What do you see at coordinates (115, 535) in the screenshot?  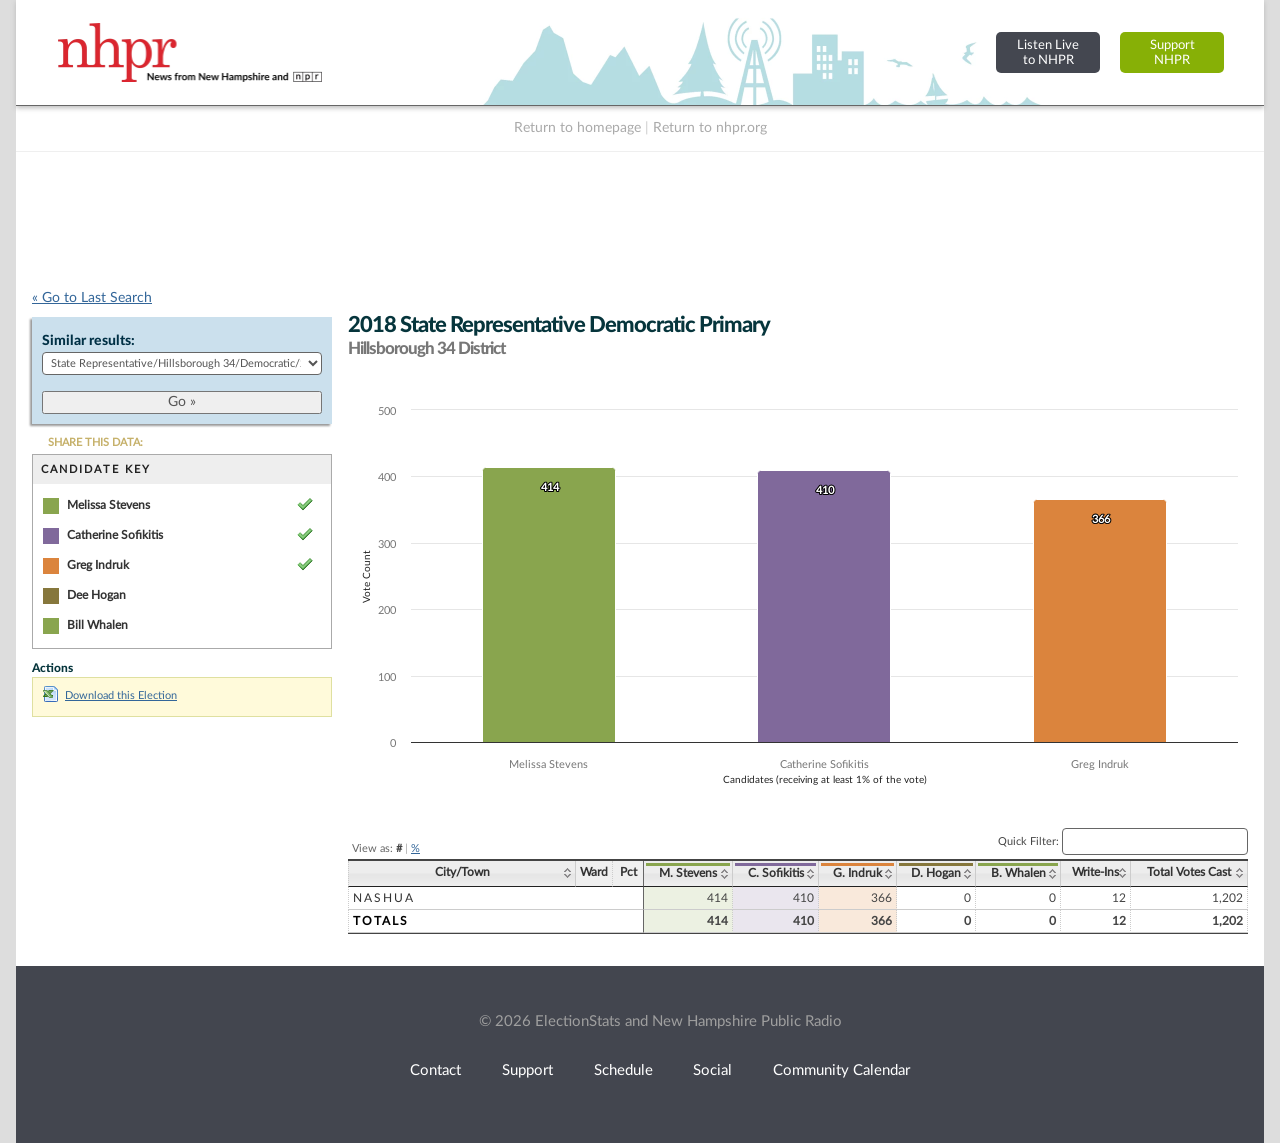 I see `Catherine Sofikitis` at bounding box center [115, 535].